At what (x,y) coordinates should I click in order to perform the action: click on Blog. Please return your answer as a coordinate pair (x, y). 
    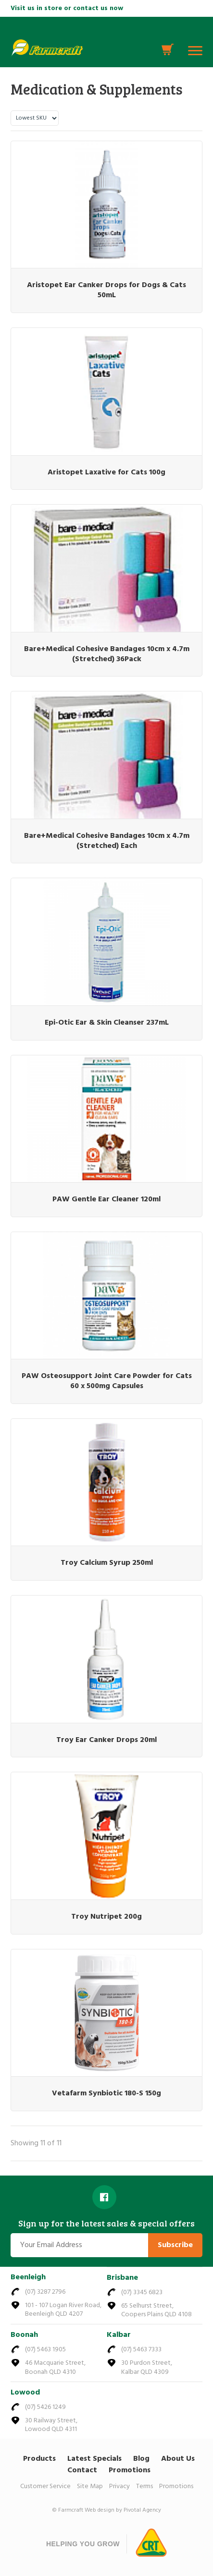
    Looking at the image, I should click on (141, 2459).